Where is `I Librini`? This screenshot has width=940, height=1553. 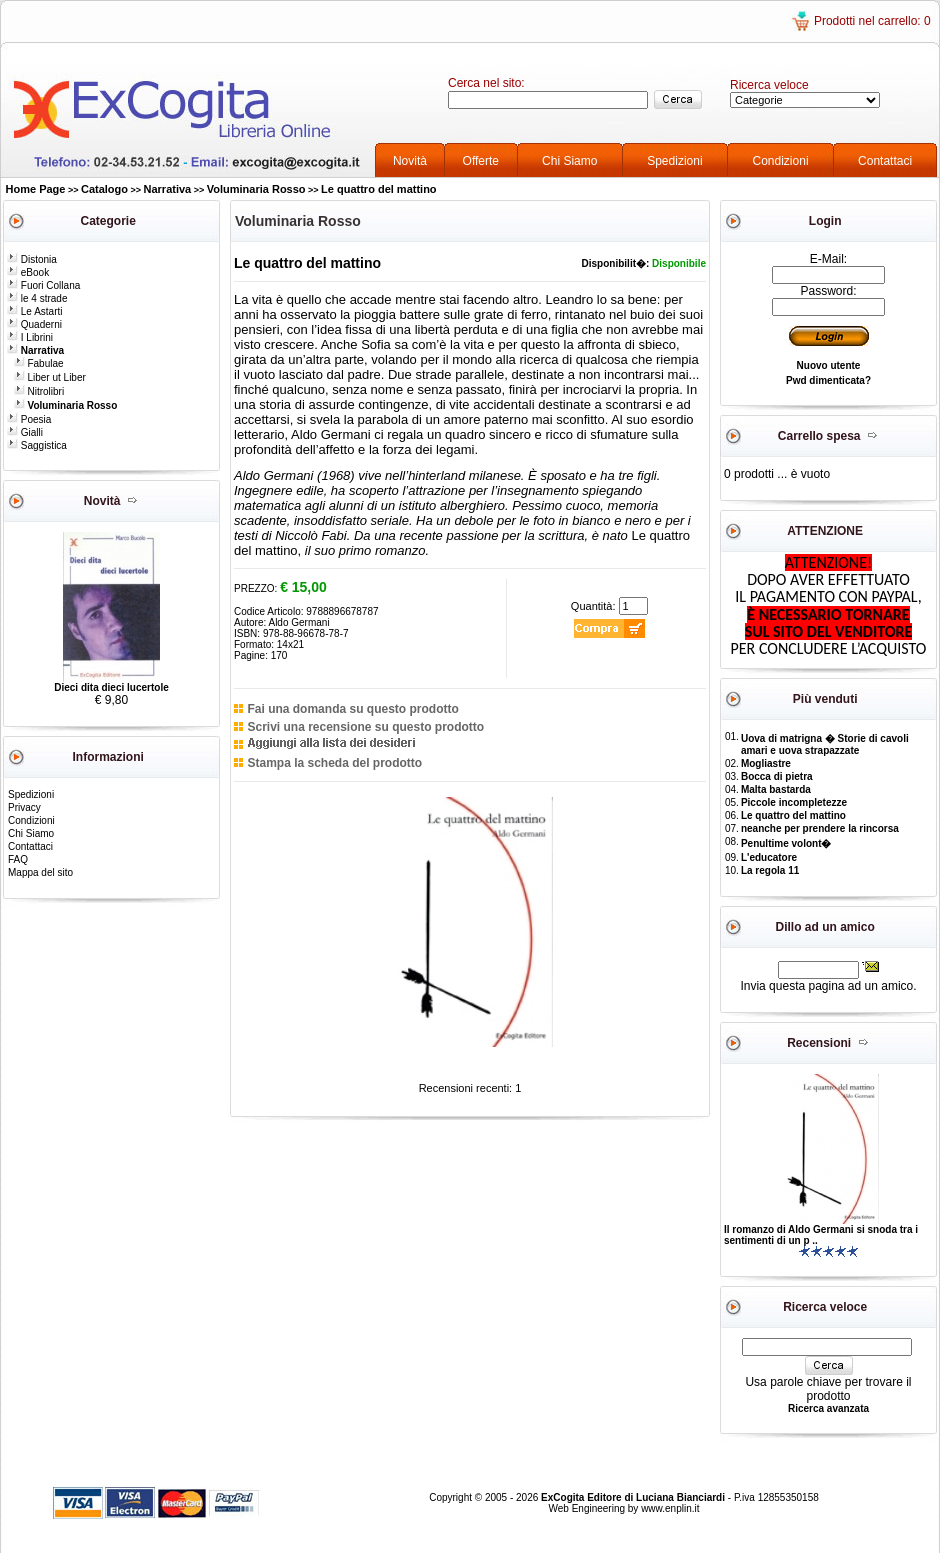 I Librini is located at coordinates (30, 337).